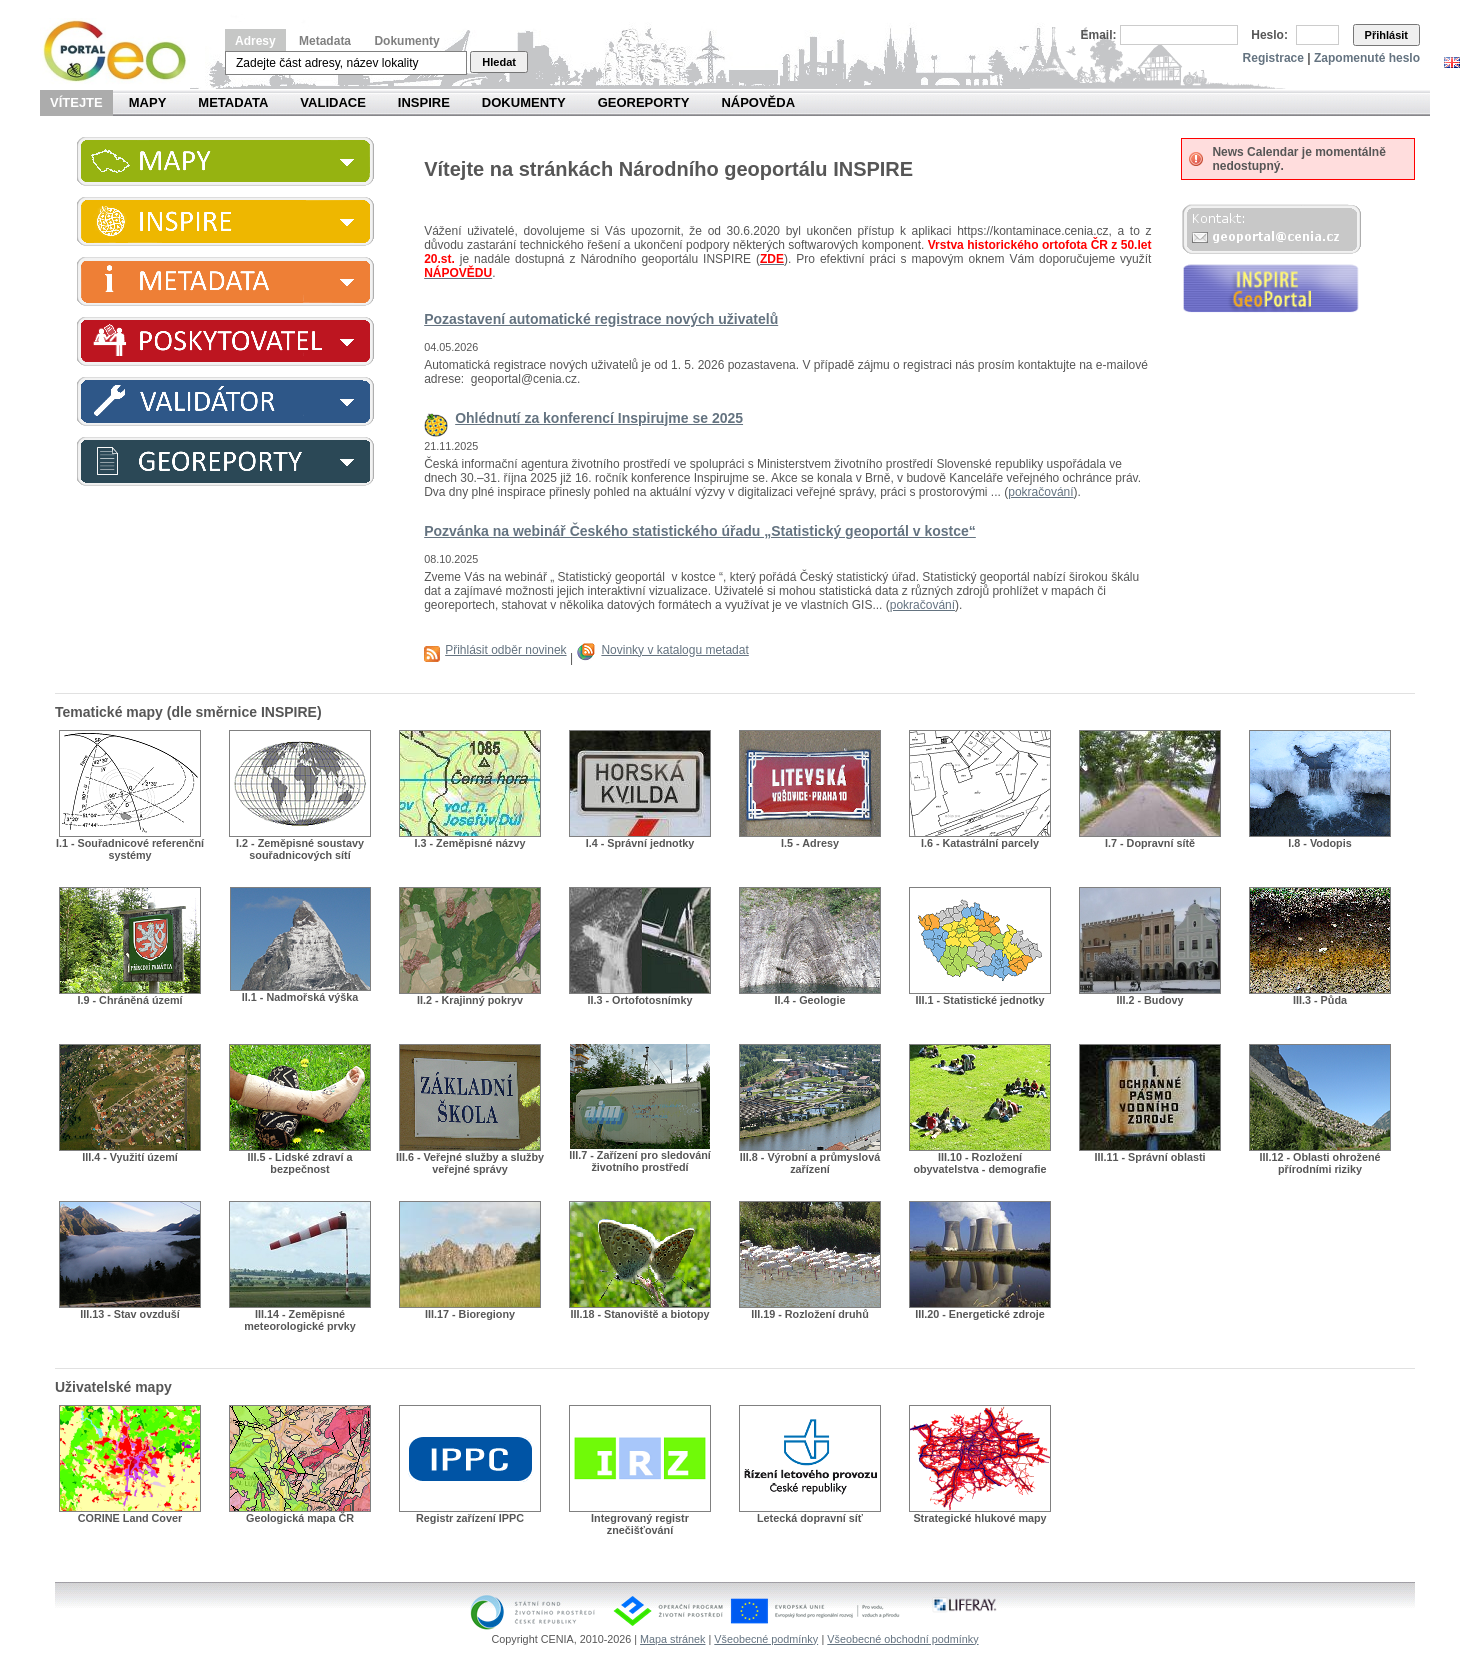  Describe the element at coordinates (1367, 58) in the screenshot. I see `Zapomenuté heslo` at that location.